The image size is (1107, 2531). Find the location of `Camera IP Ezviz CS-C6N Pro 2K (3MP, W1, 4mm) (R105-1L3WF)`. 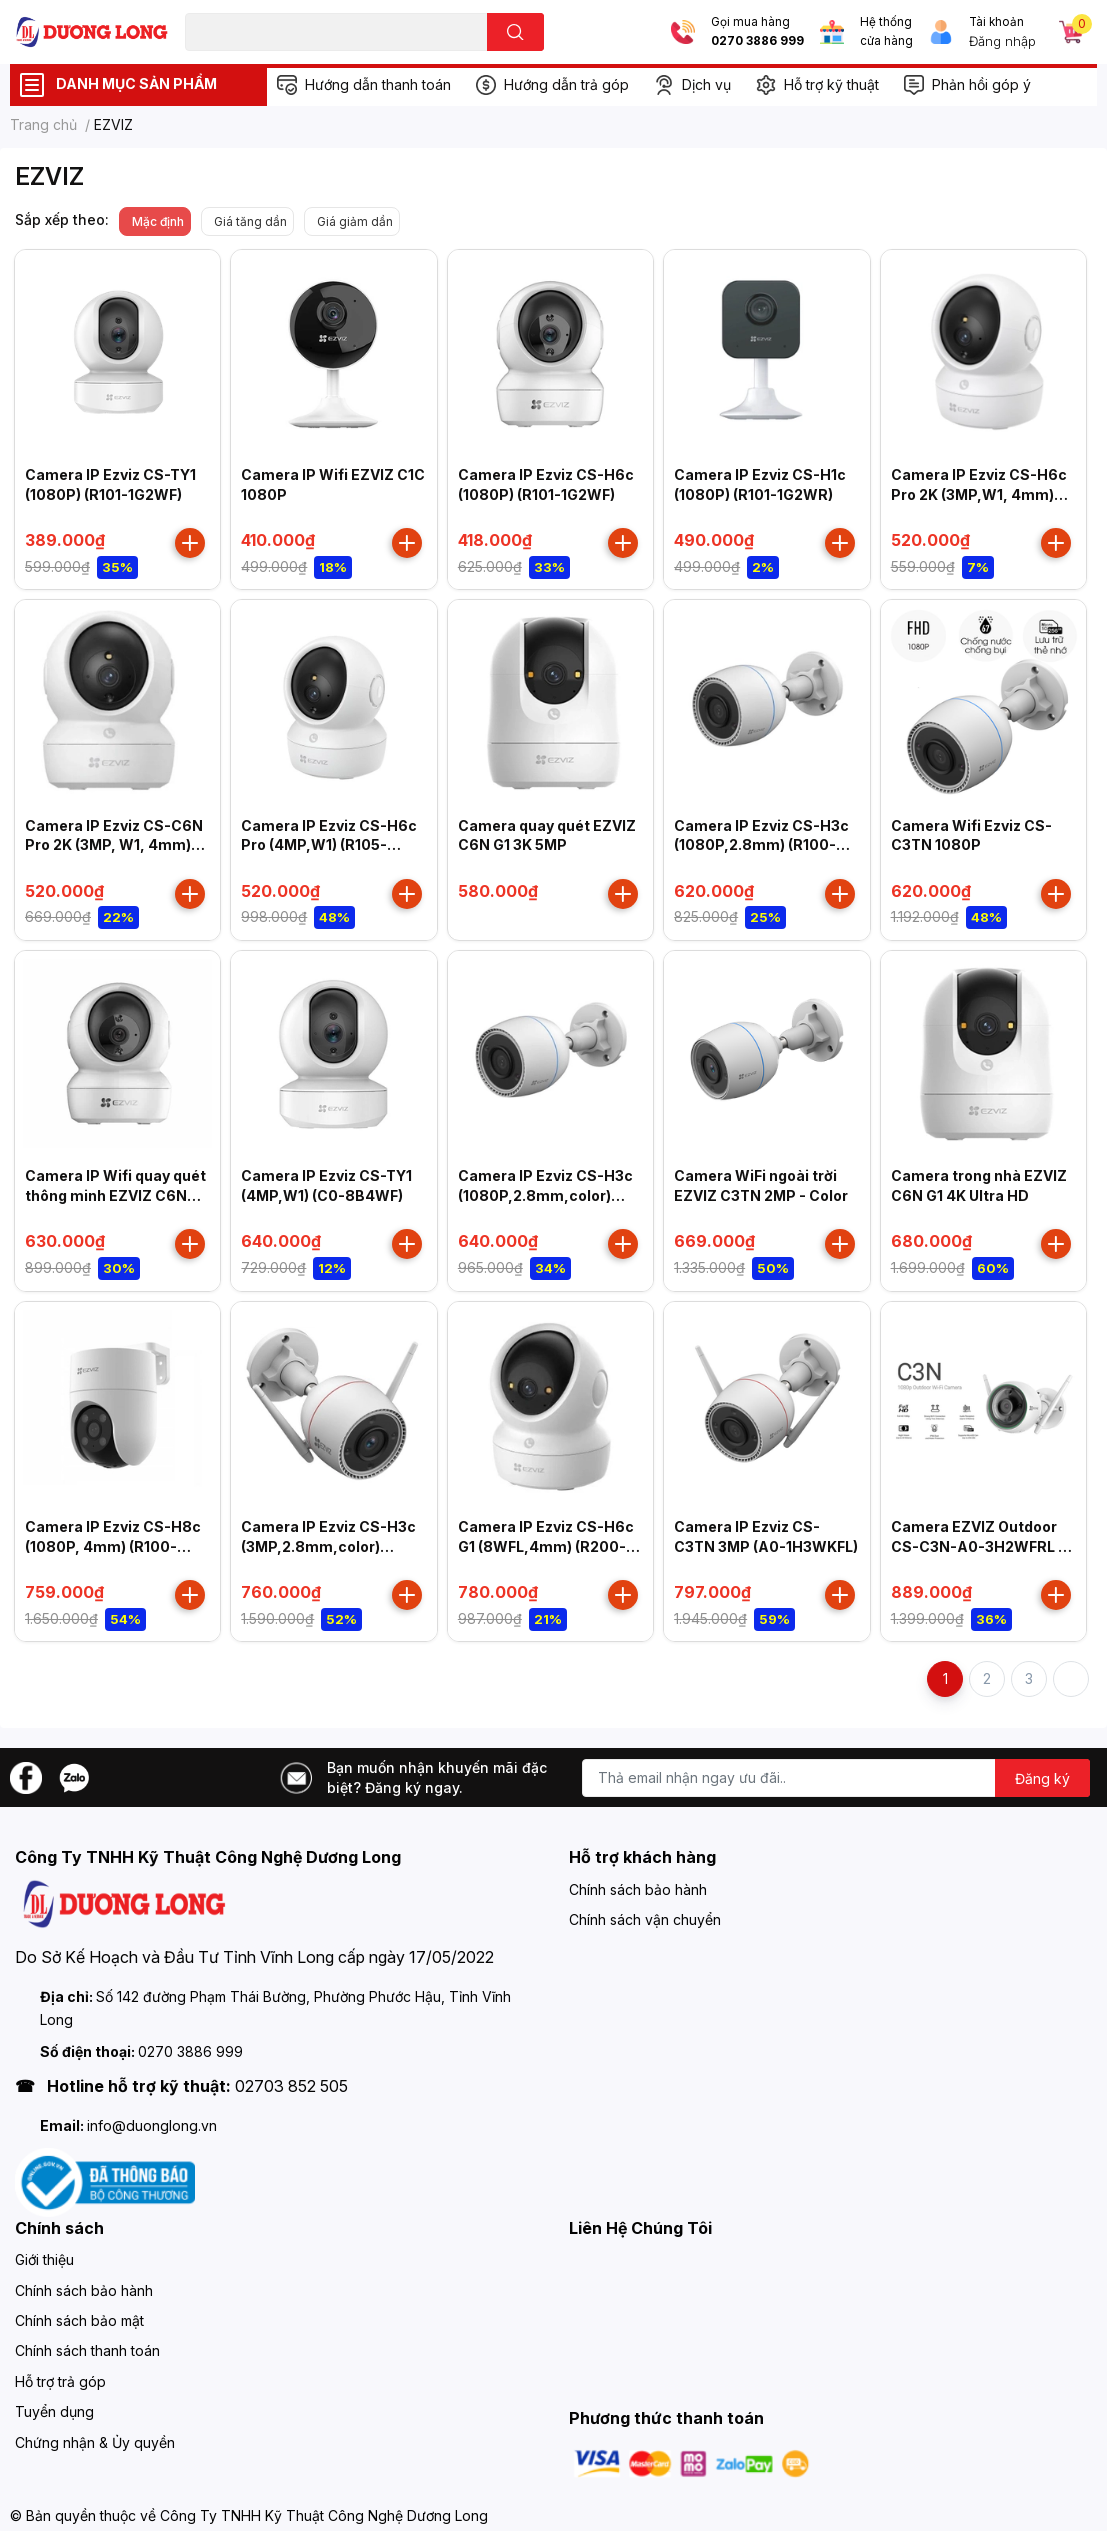

Camera IP Ezviz CS-C6N Pro 2K (3MP, W1, 4mm) (R105-1L3WF) is located at coordinates (114, 845).